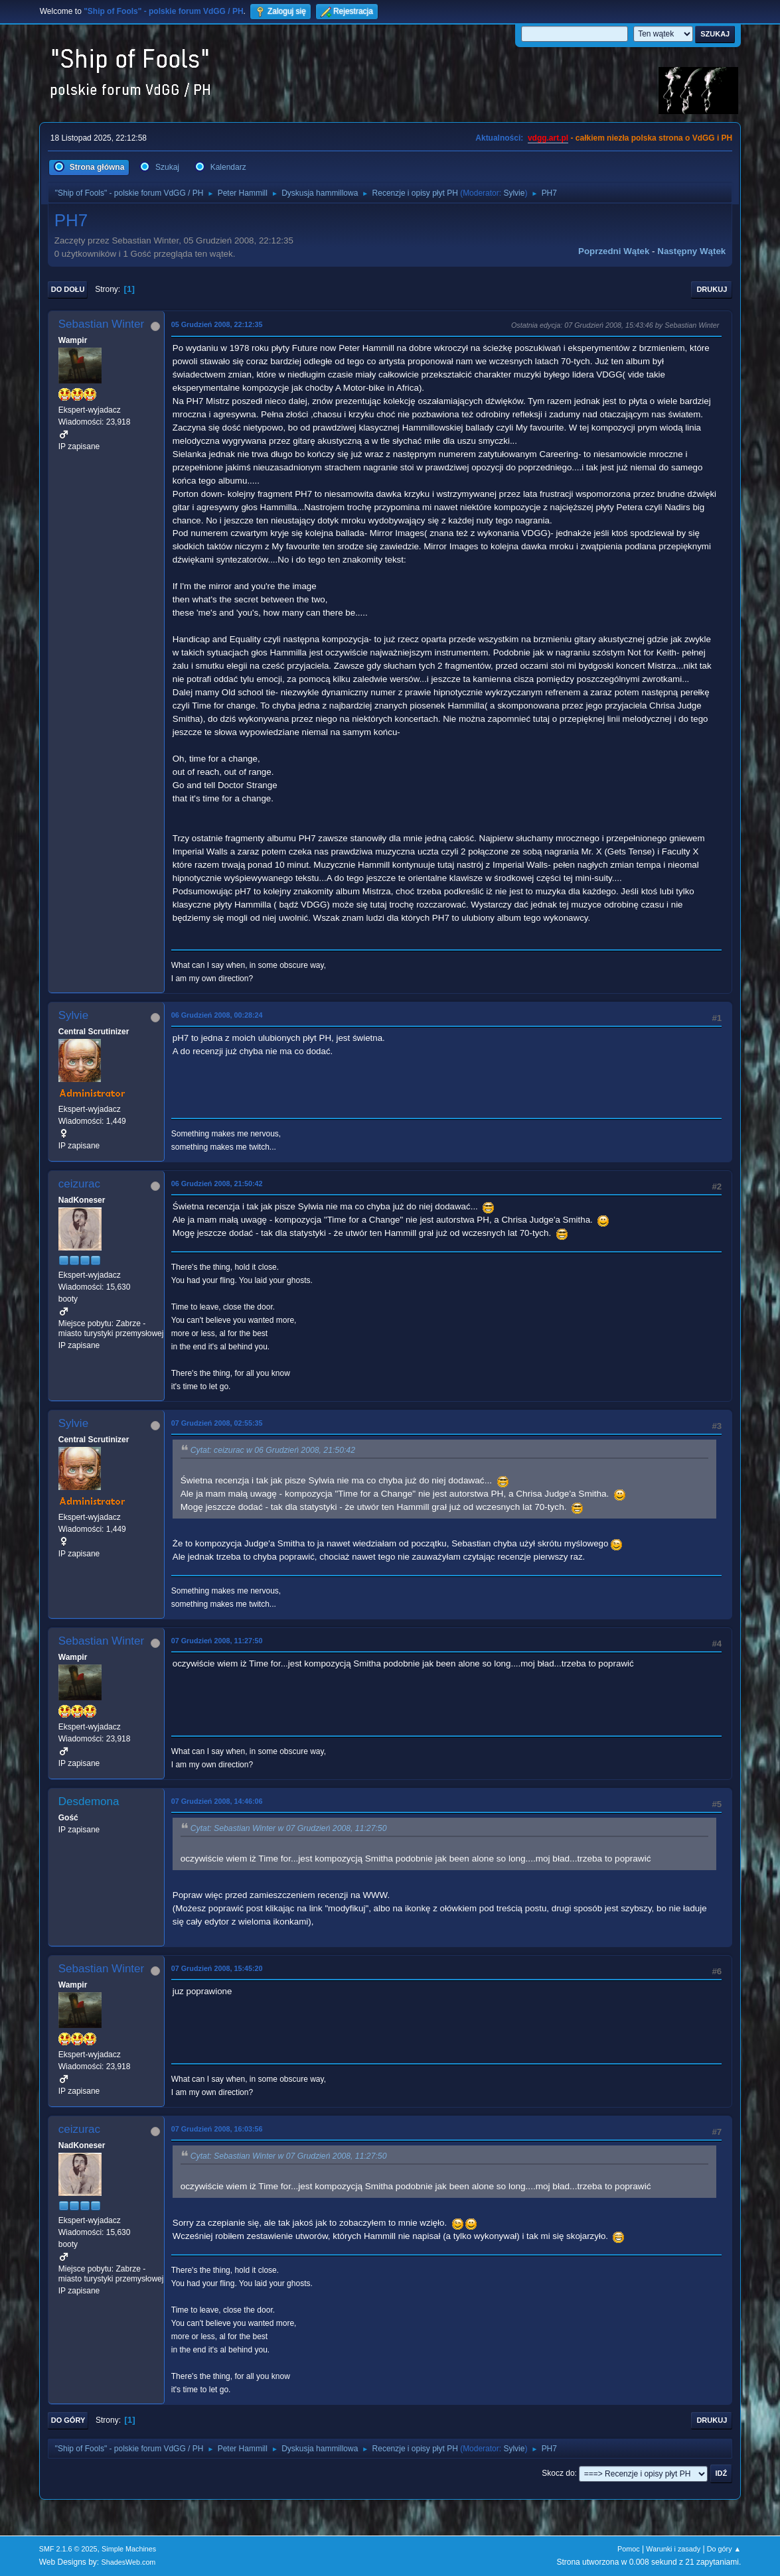 Image resolution: width=780 pixels, height=2576 pixels. Describe the element at coordinates (613, 251) in the screenshot. I see `Poprzedni wątek` at that location.